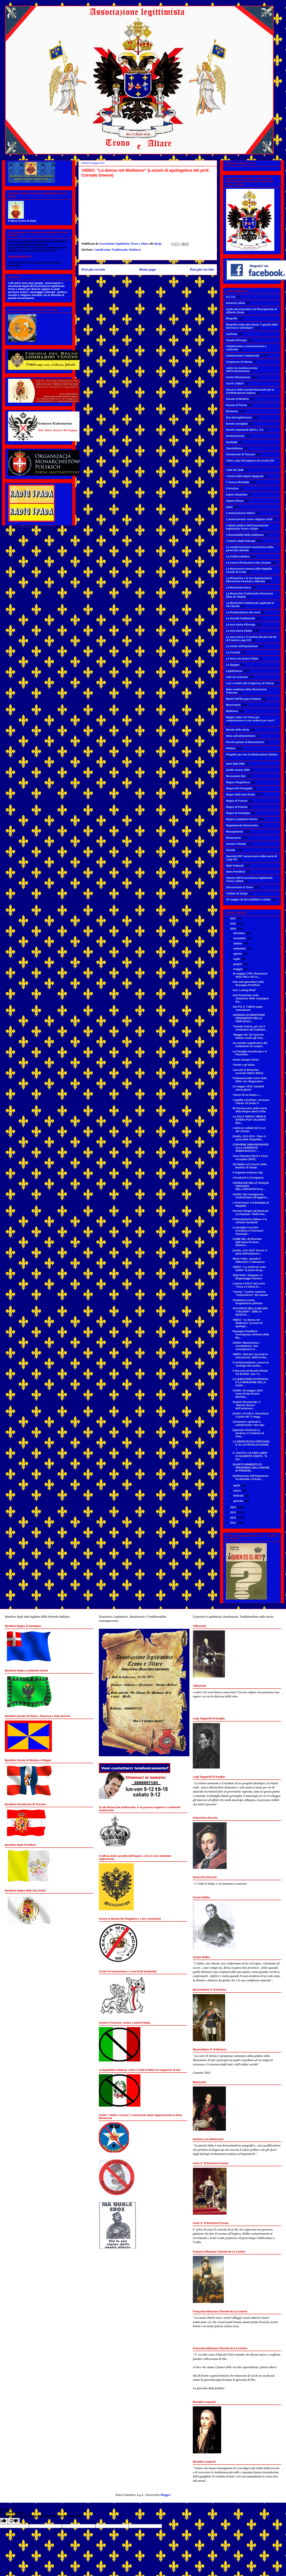  What do you see at coordinates (236, 494) in the screenshot?
I see `Impero Bizantino` at bounding box center [236, 494].